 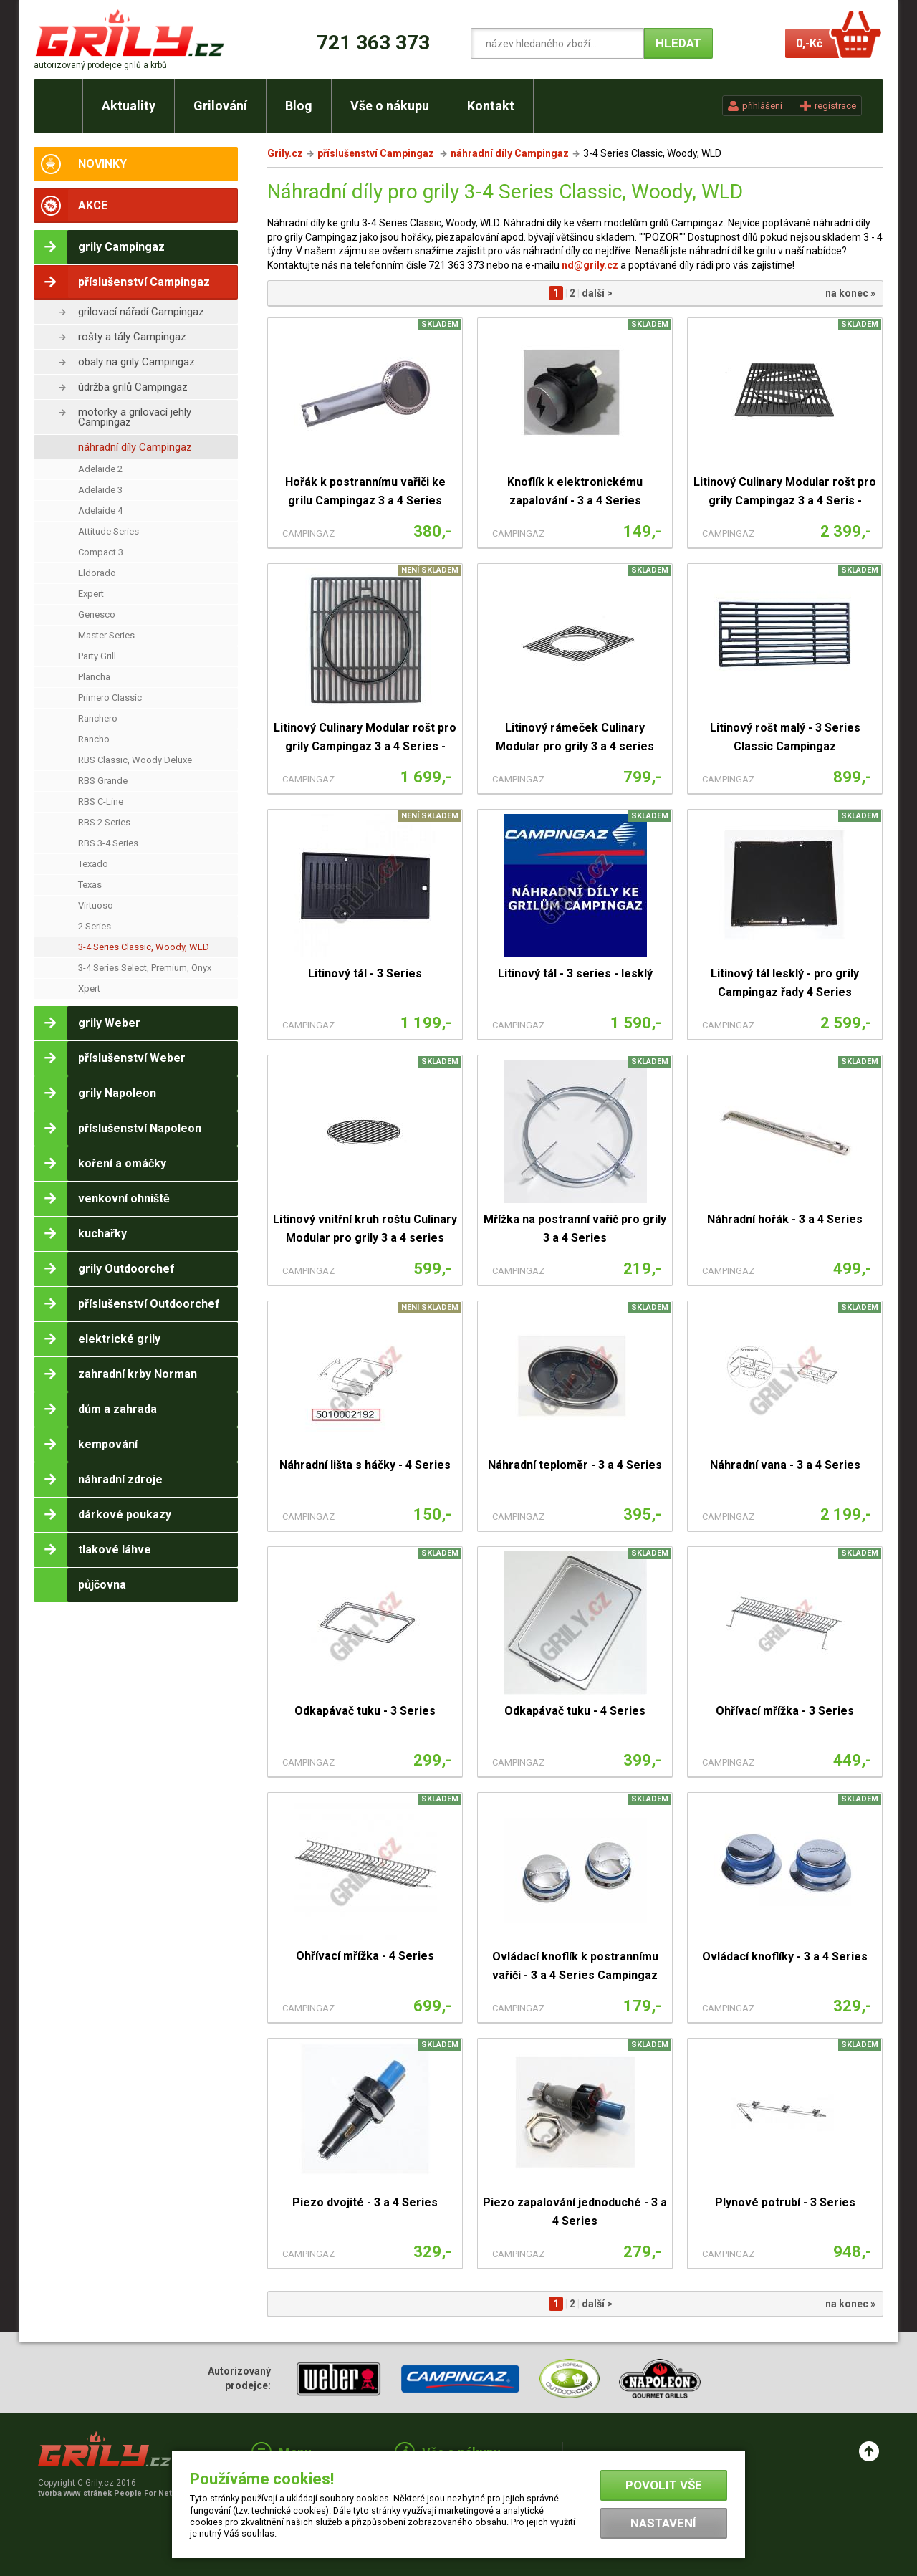 What do you see at coordinates (100, 65) in the screenshot?
I see `autorizovaný prodejce` at bounding box center [100, 65].